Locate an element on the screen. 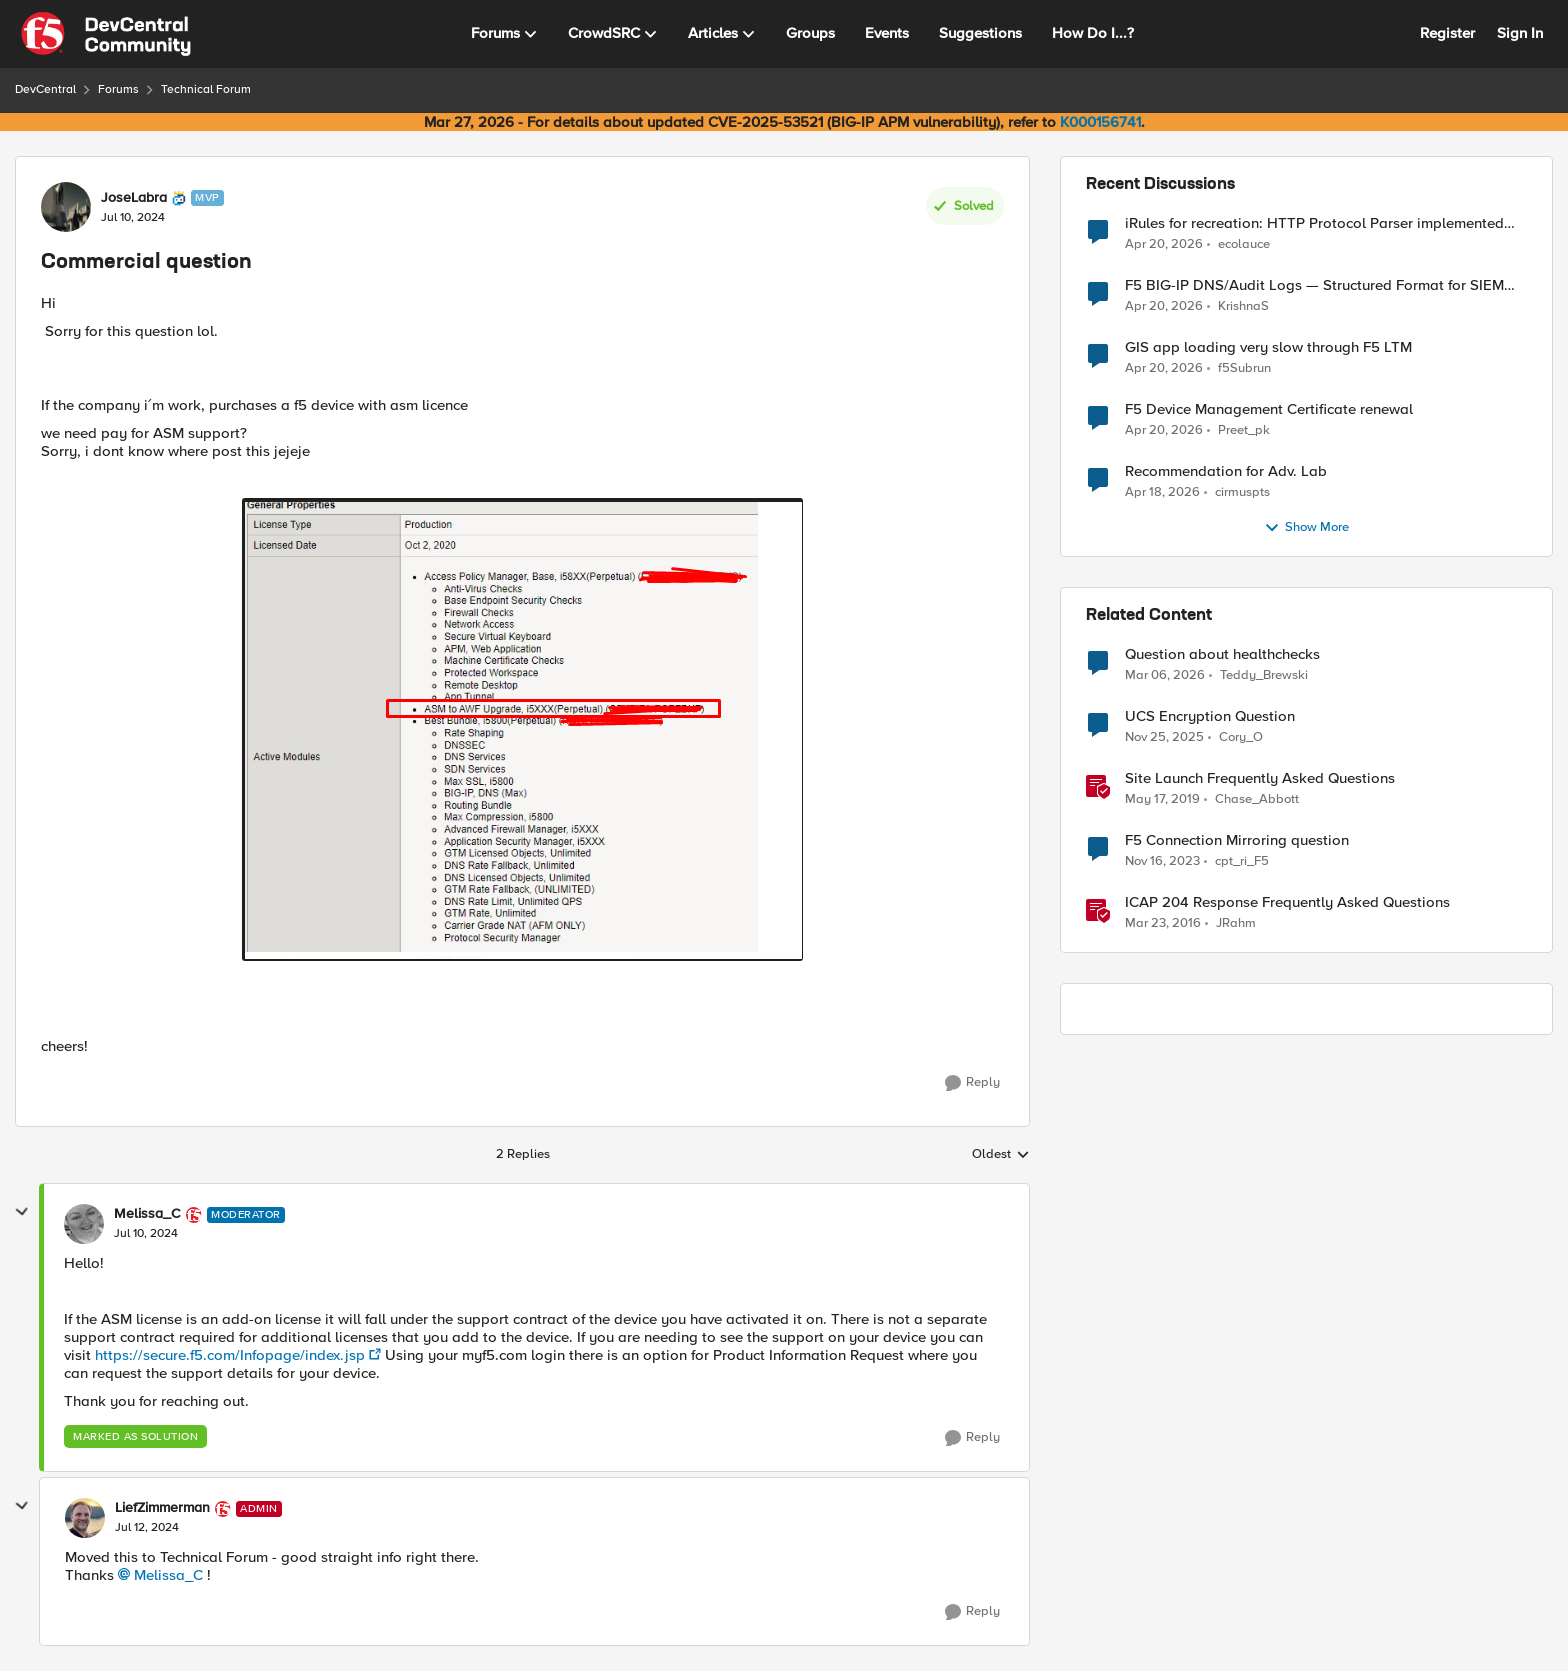 The image size is (1568, 1671). JRahm [View Profile: JRahm, Rank: Admin] is located at coordinates (1236, 923).